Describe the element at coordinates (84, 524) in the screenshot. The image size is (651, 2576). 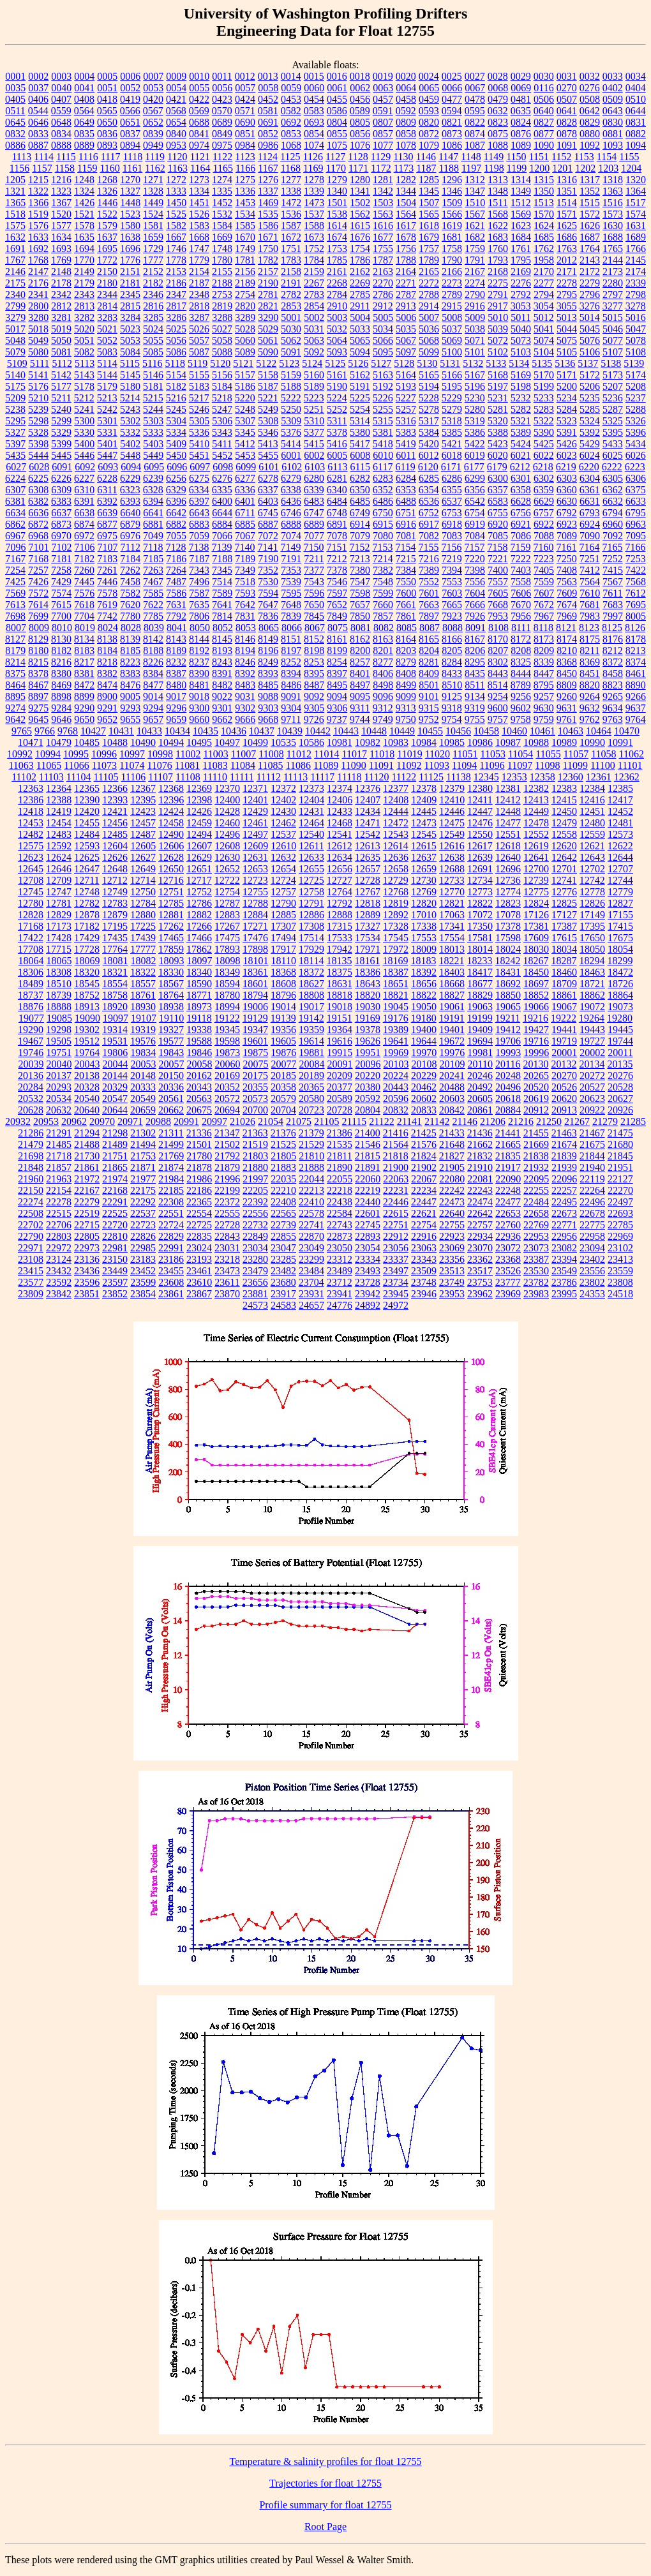
I see `6874` at that location.